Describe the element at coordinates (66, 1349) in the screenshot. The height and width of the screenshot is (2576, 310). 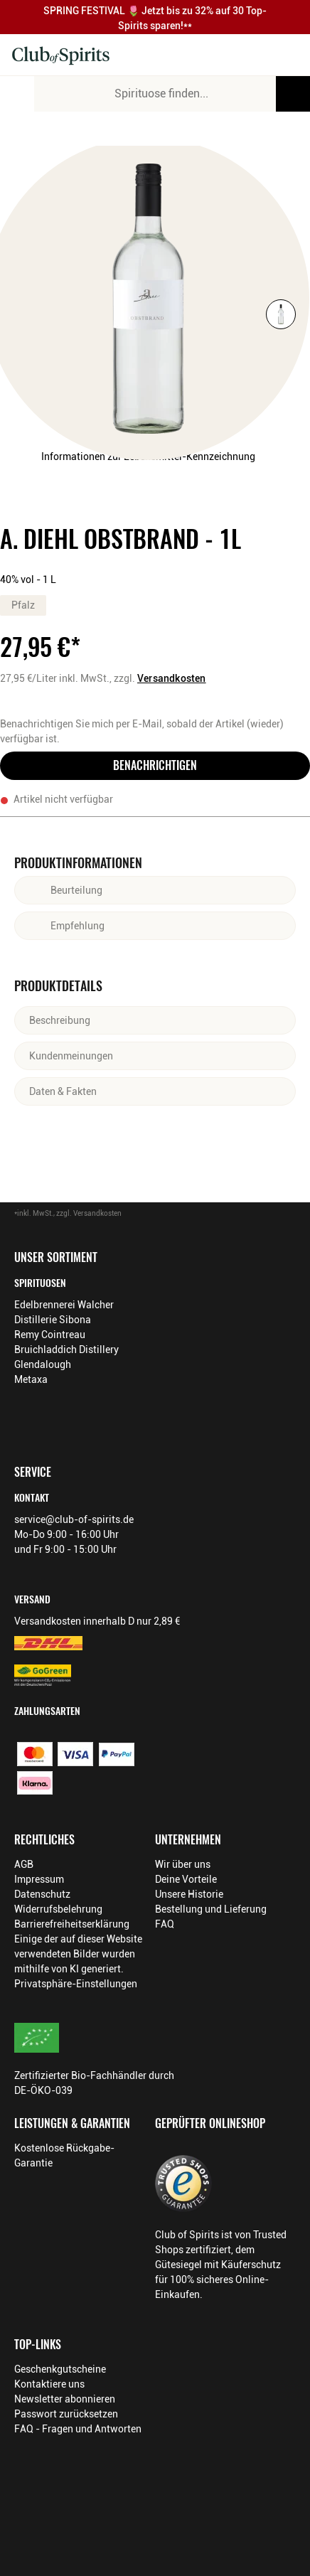
I see `Bruichladdich Distillery` at that location.